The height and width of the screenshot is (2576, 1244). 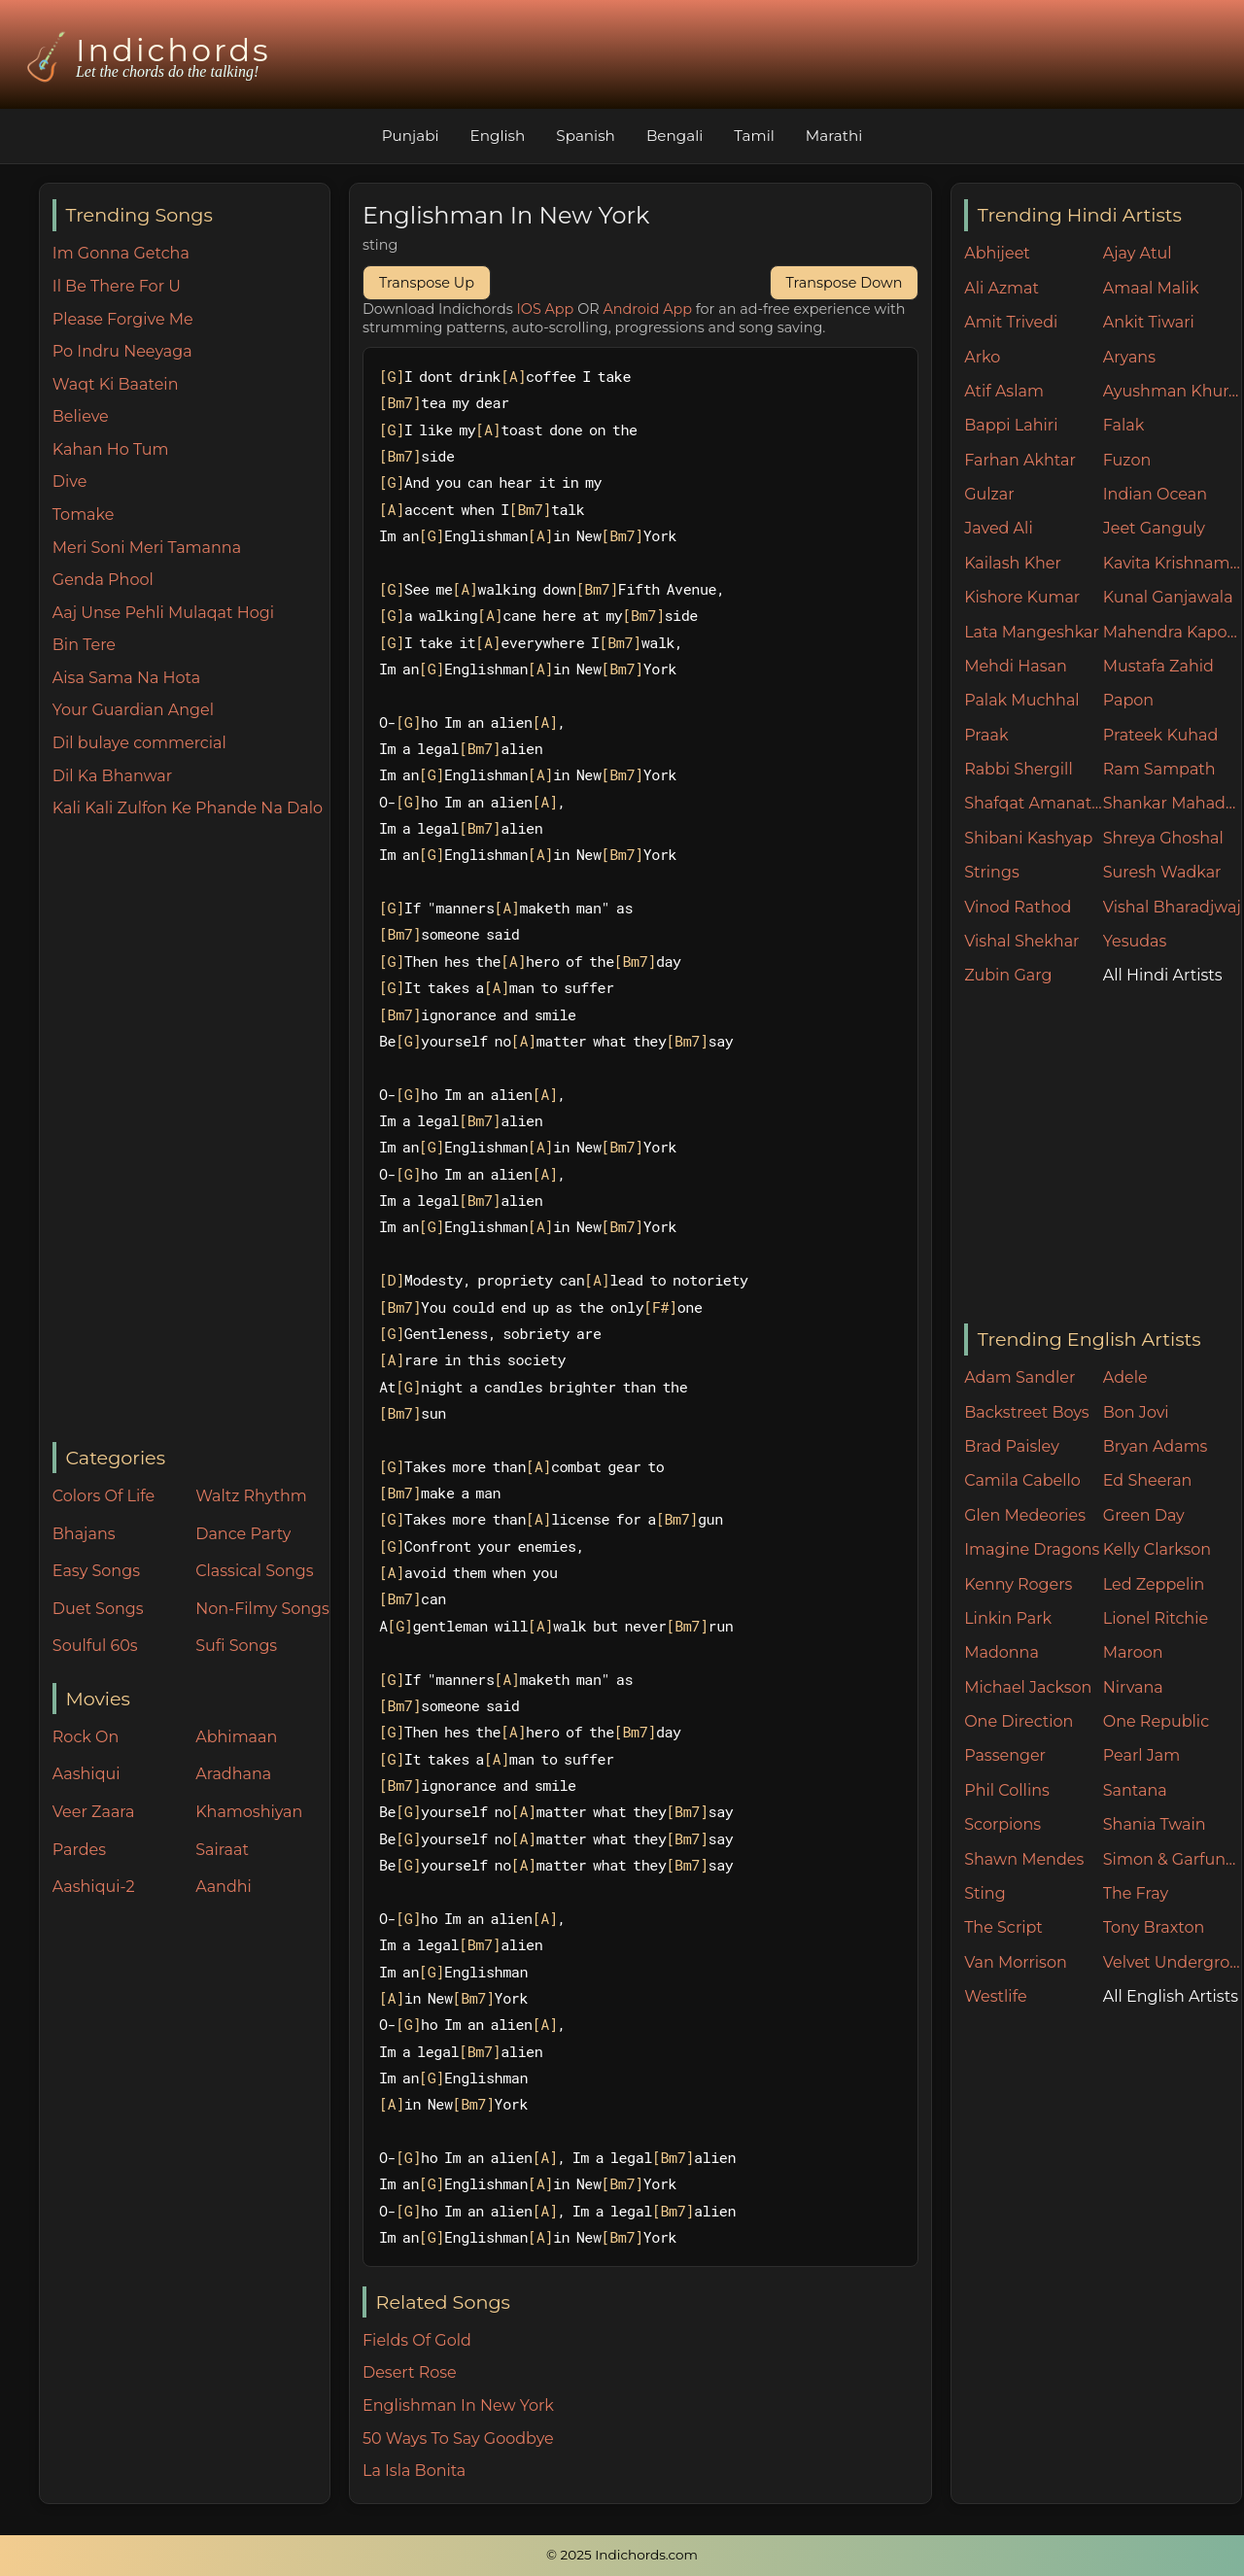 What do you see at coordinates (187, 808) in the screenshot?
I see `Kali Kali Zulfon Ke Phande Na Dalo` at bounding box center [187, 808].